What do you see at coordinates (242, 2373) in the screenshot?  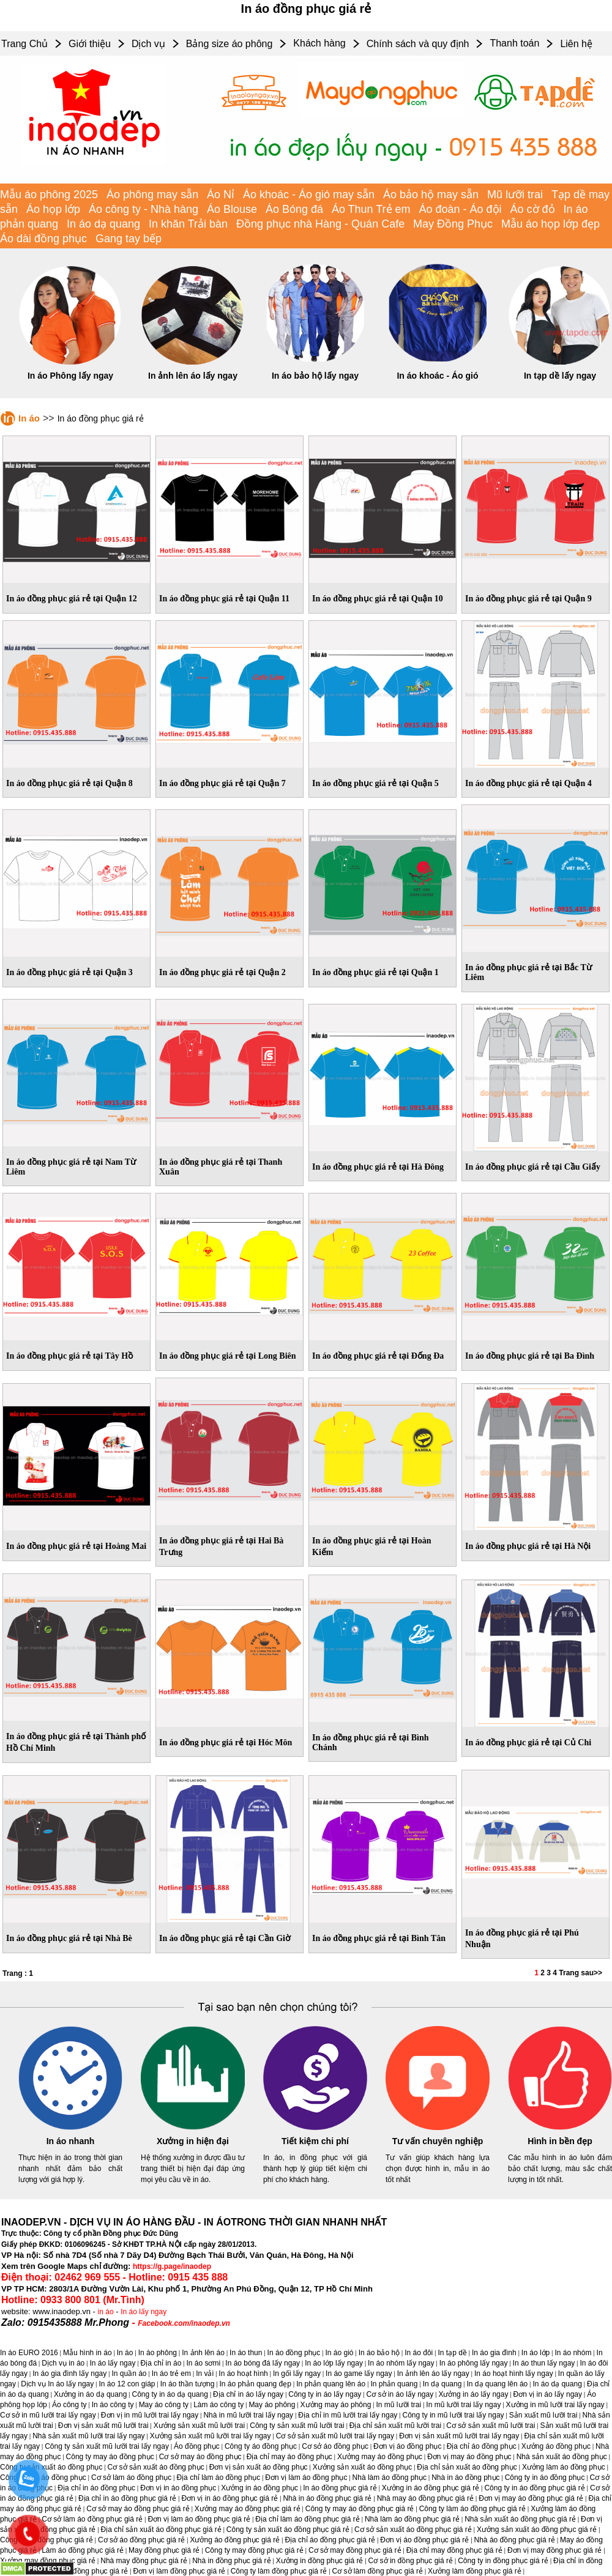 I see `In áo hoạt hình` at bounding box center [242, 2373].